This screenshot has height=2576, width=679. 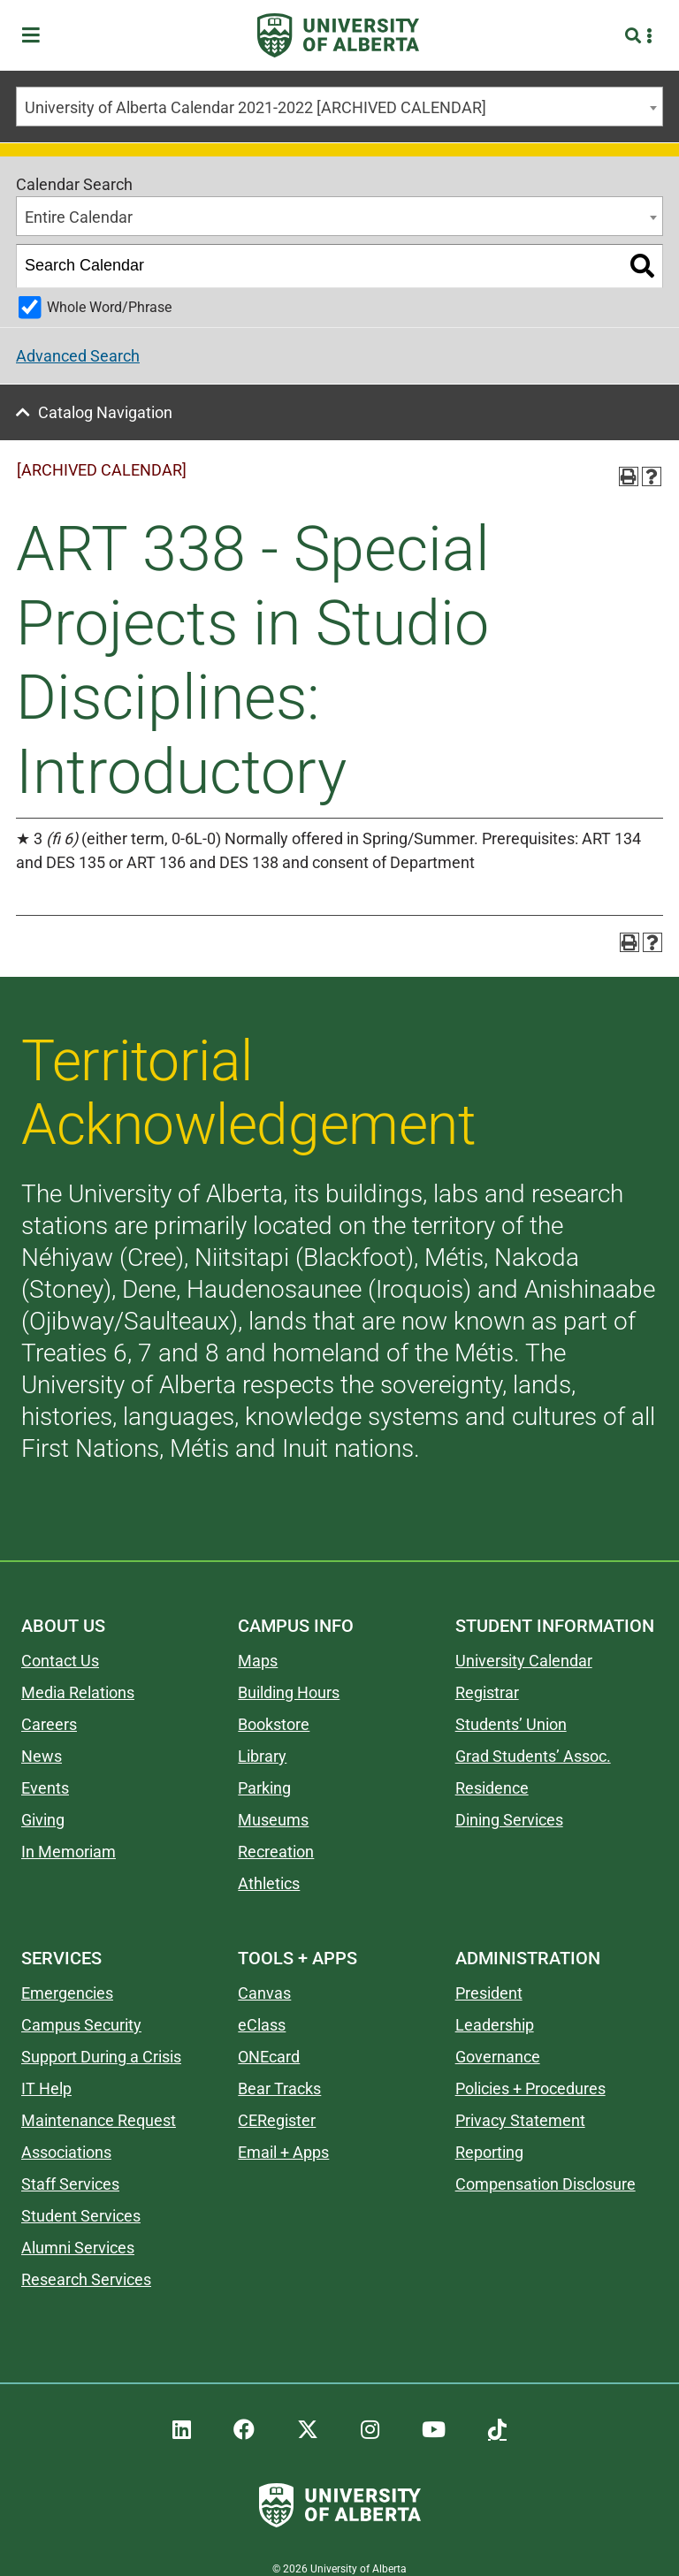 I want to click on Email + Apps, so click(x=283, y=2152).